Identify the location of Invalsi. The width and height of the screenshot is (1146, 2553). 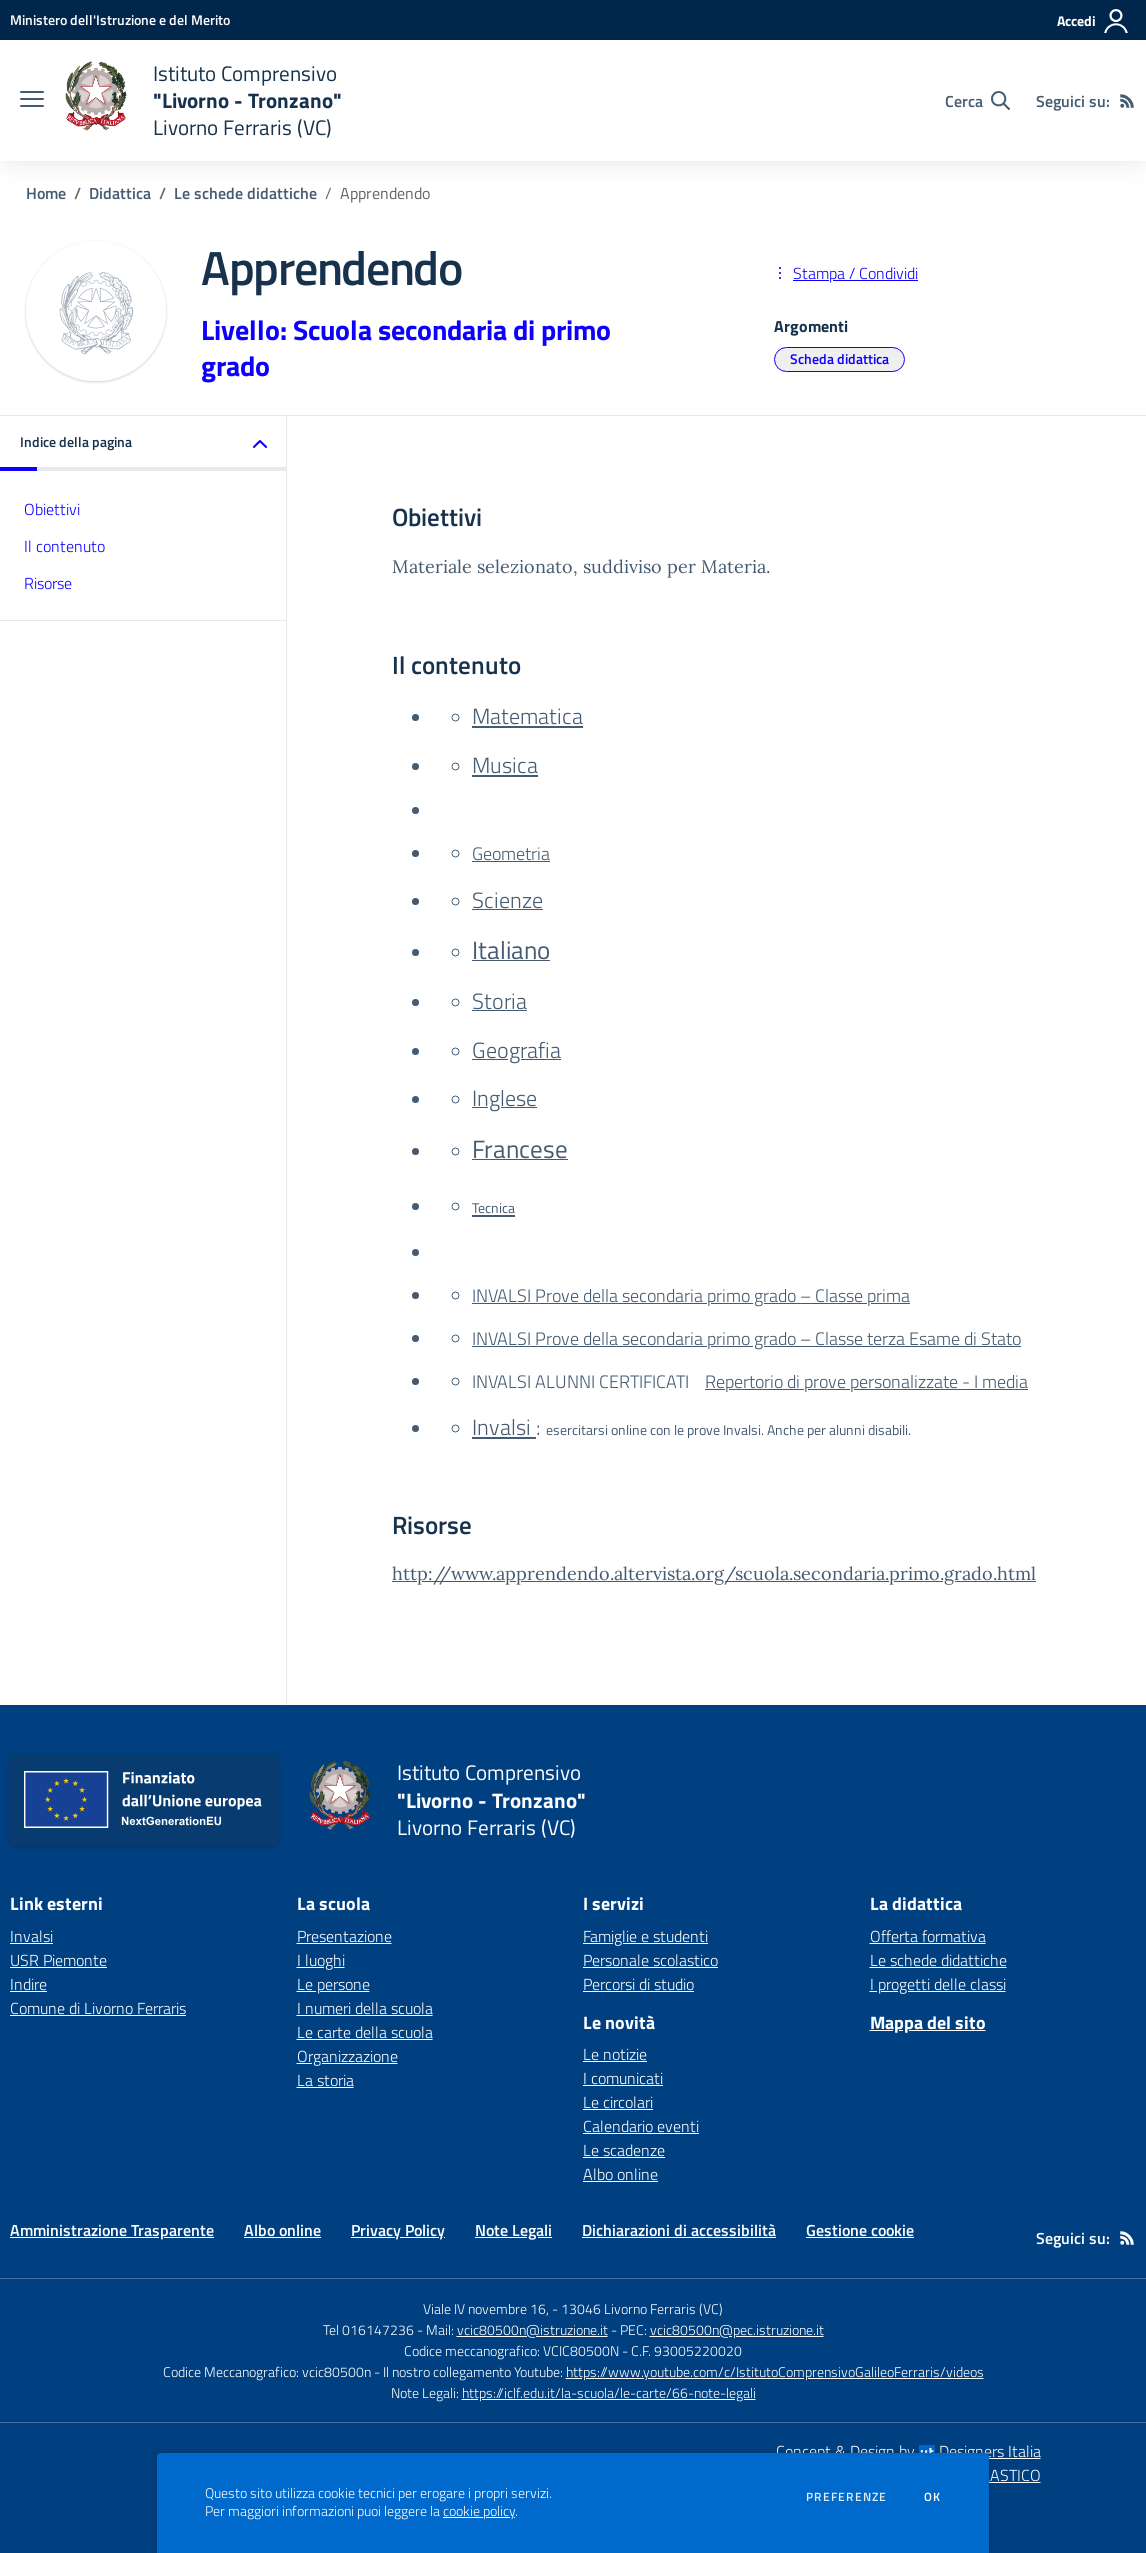
(504, 1426).